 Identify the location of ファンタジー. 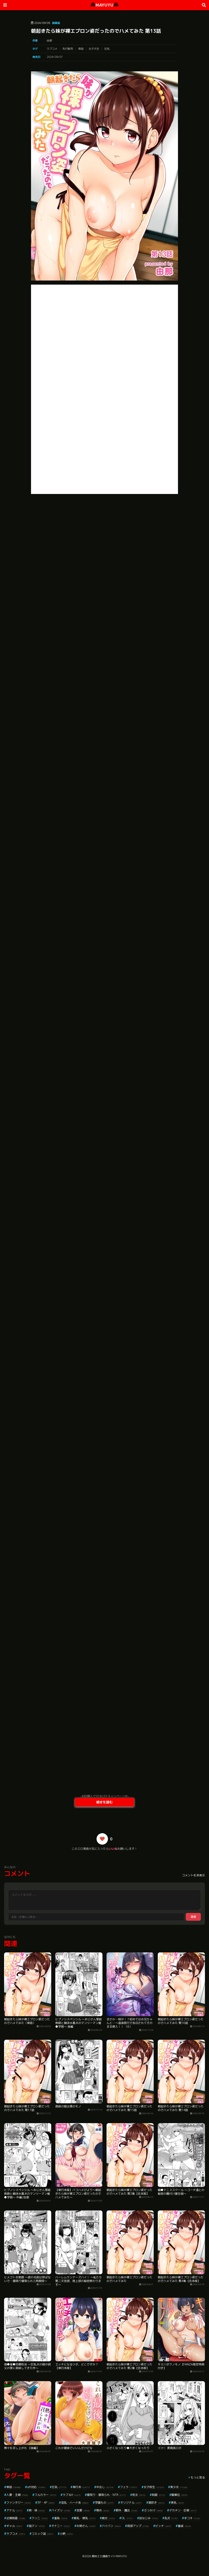
(18, 2502).